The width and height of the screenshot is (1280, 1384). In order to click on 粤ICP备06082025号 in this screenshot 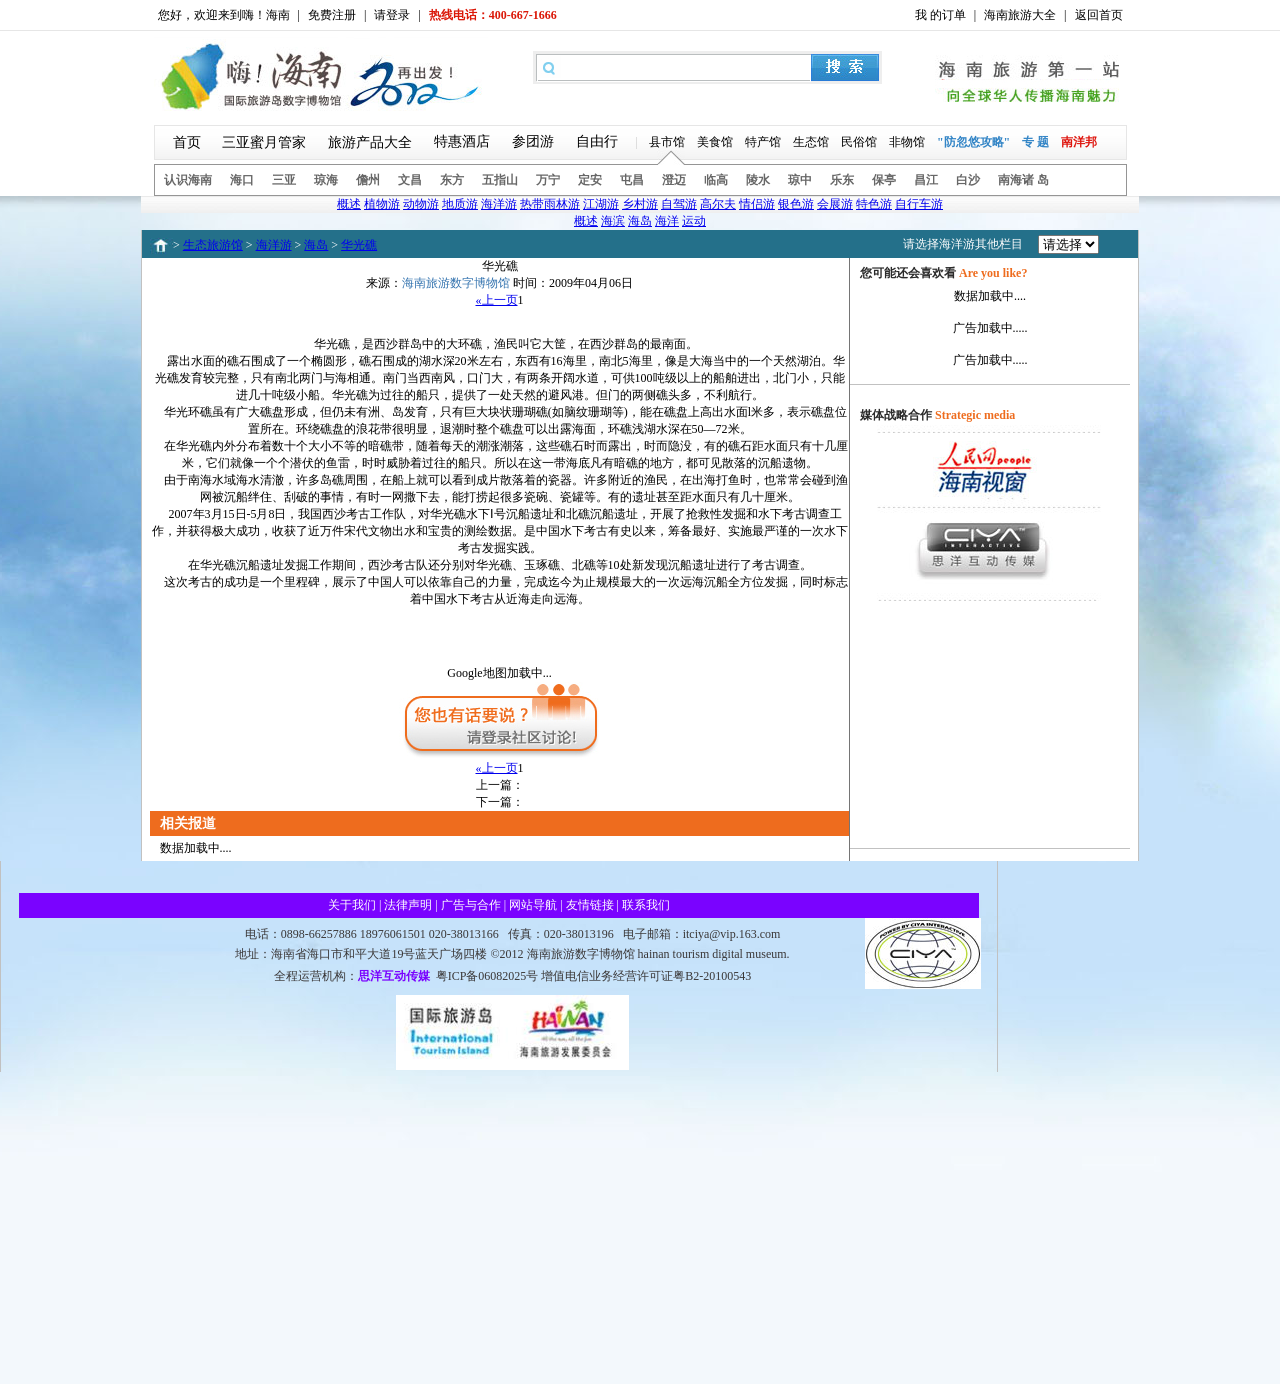, I will do `click(487, 976)`.